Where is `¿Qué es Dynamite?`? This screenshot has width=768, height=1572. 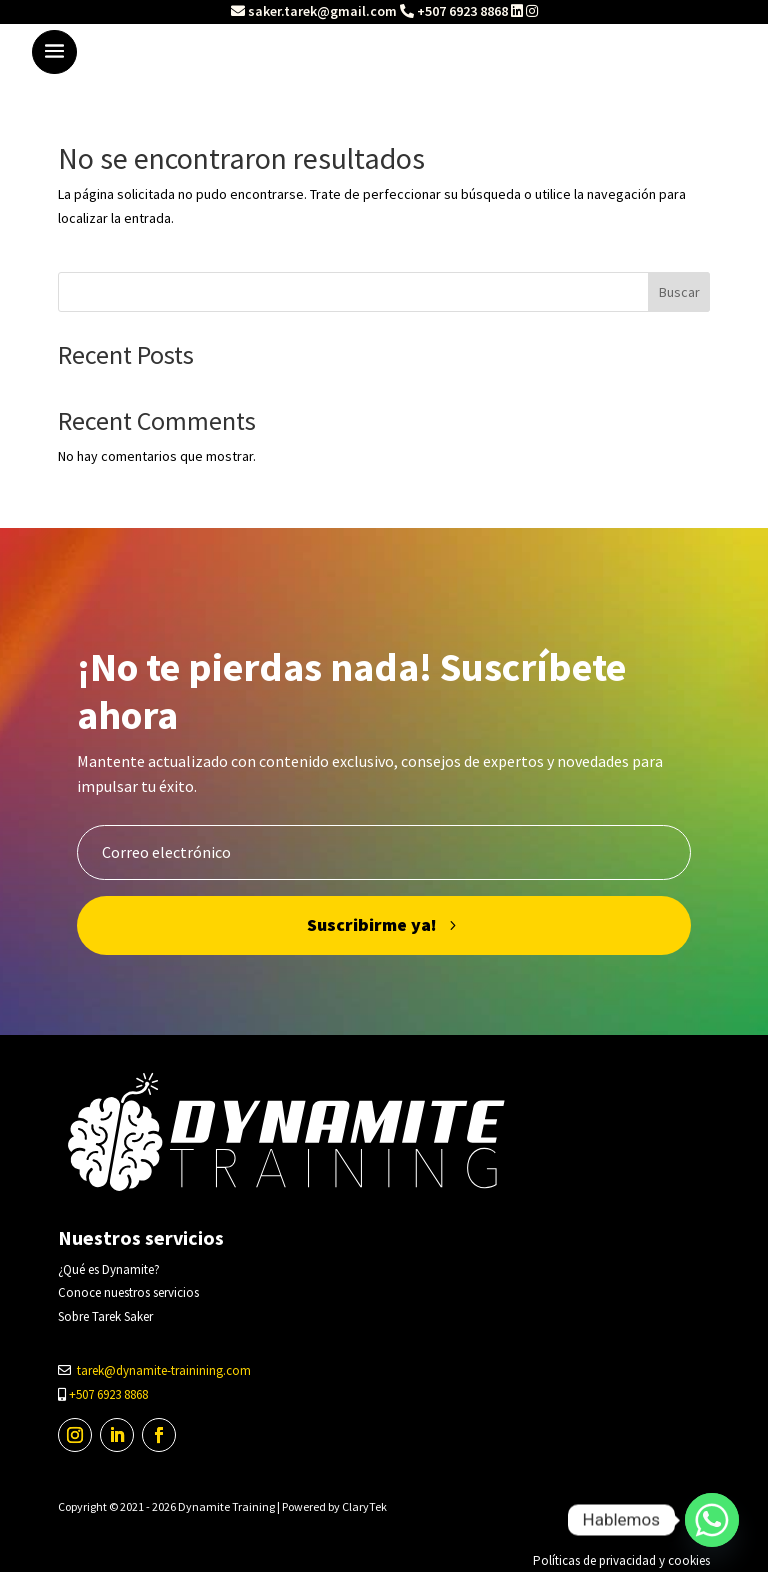 ¿Qué es Dynamite? is located at coordinates (109, 1269).